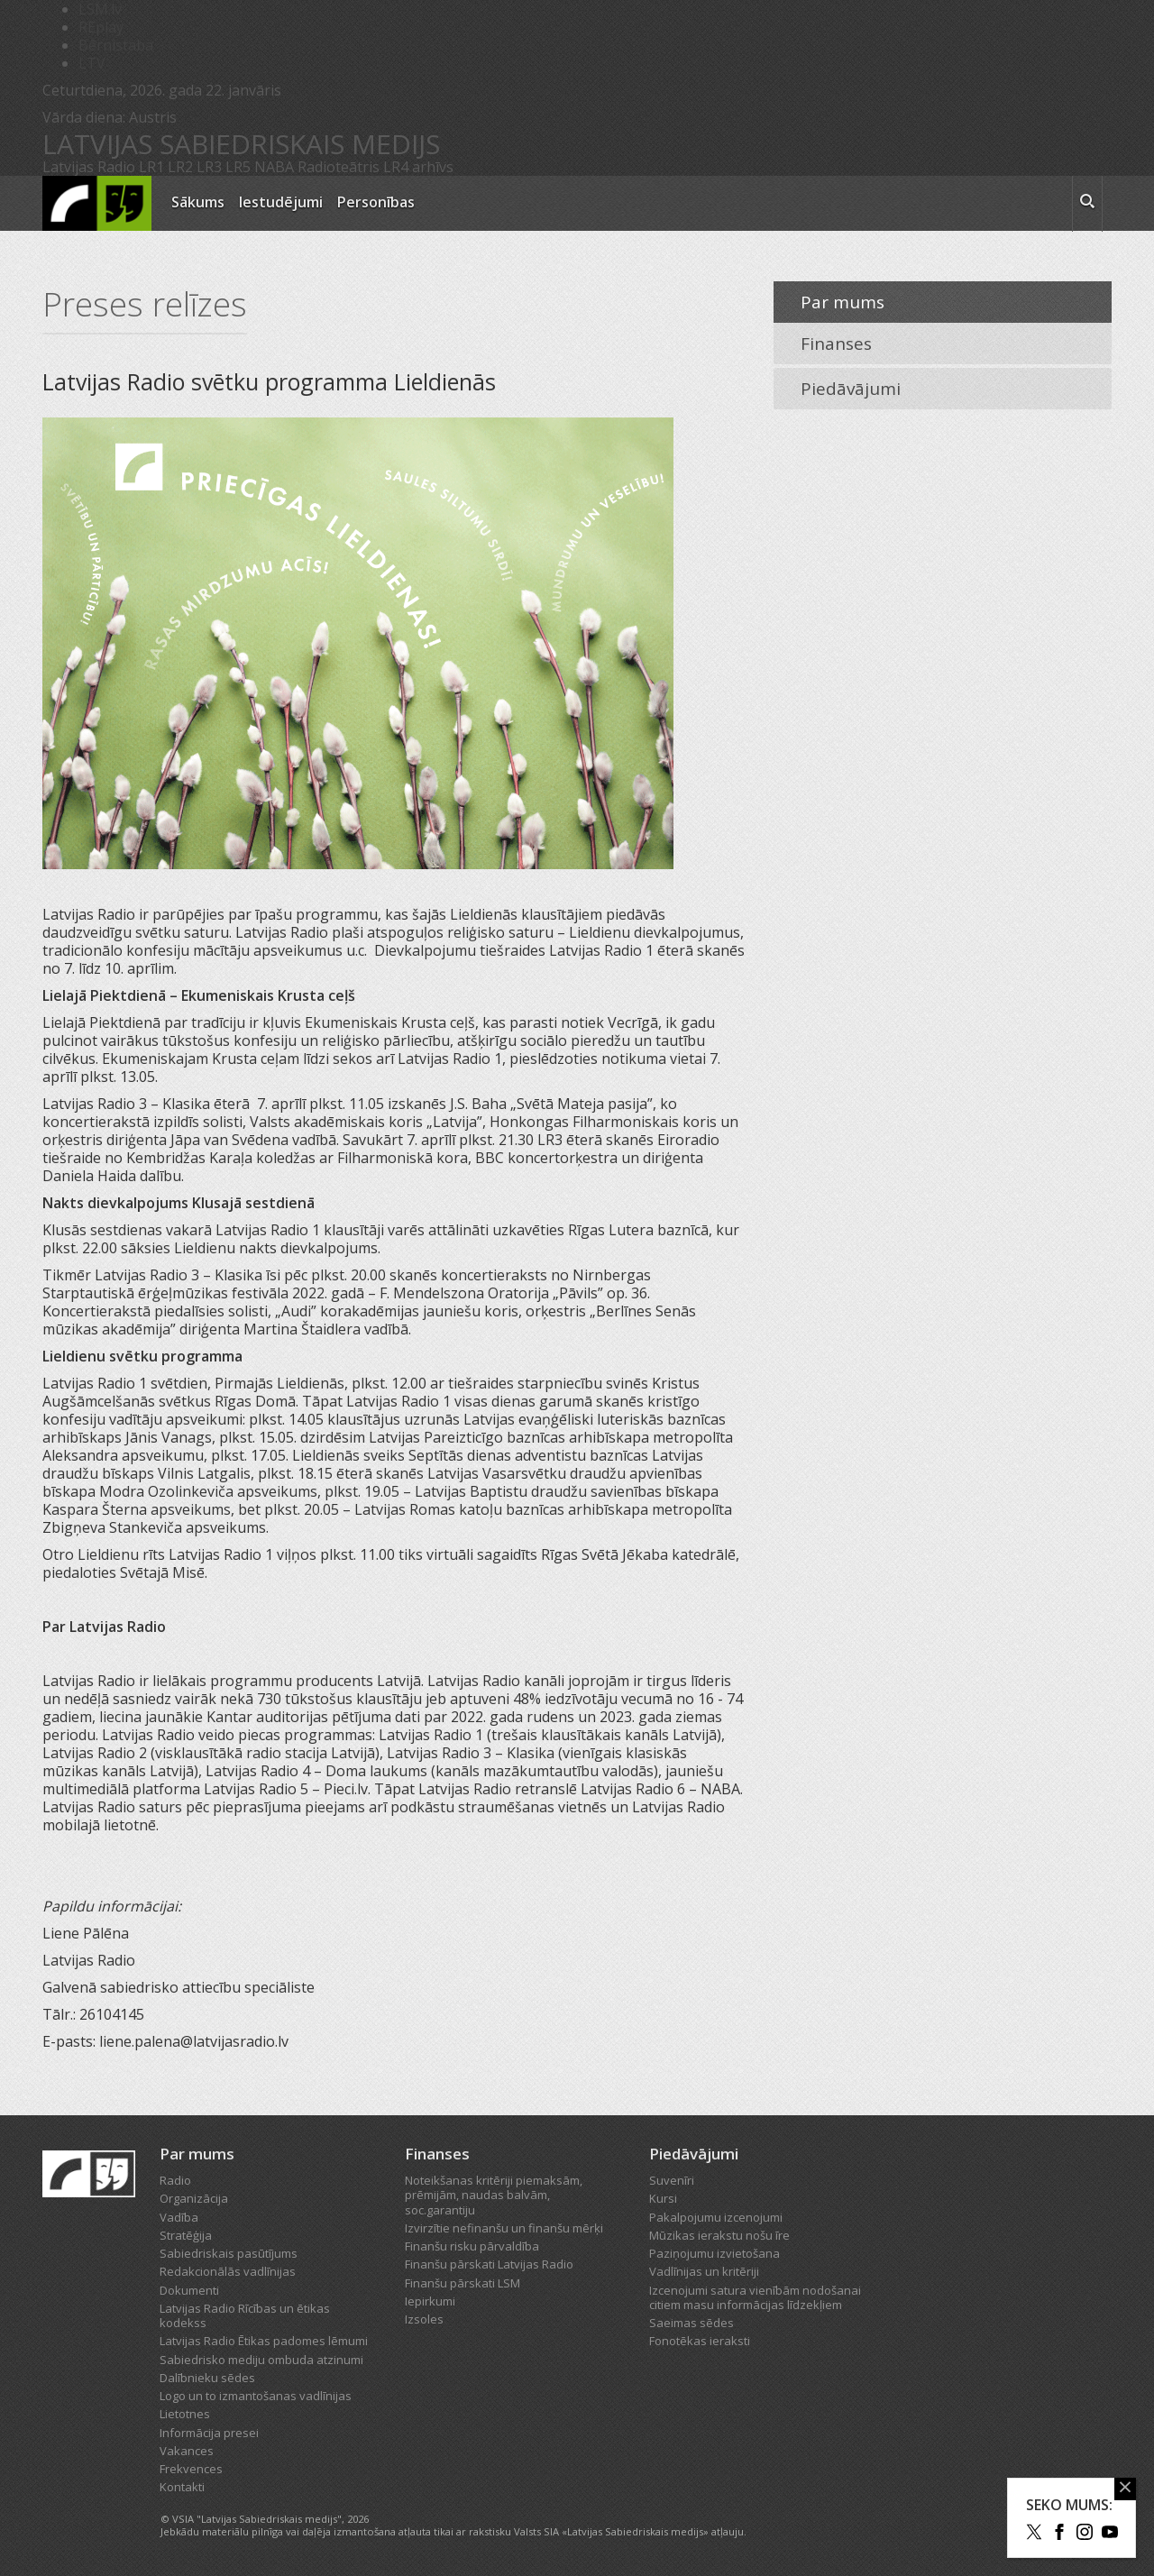 The height and width of the screenshot is (2576, 1154). What do you see at coordinates (418, 167) in the screenshot?
I see `LR4 arhīvs` at bounding box center [418, 167].